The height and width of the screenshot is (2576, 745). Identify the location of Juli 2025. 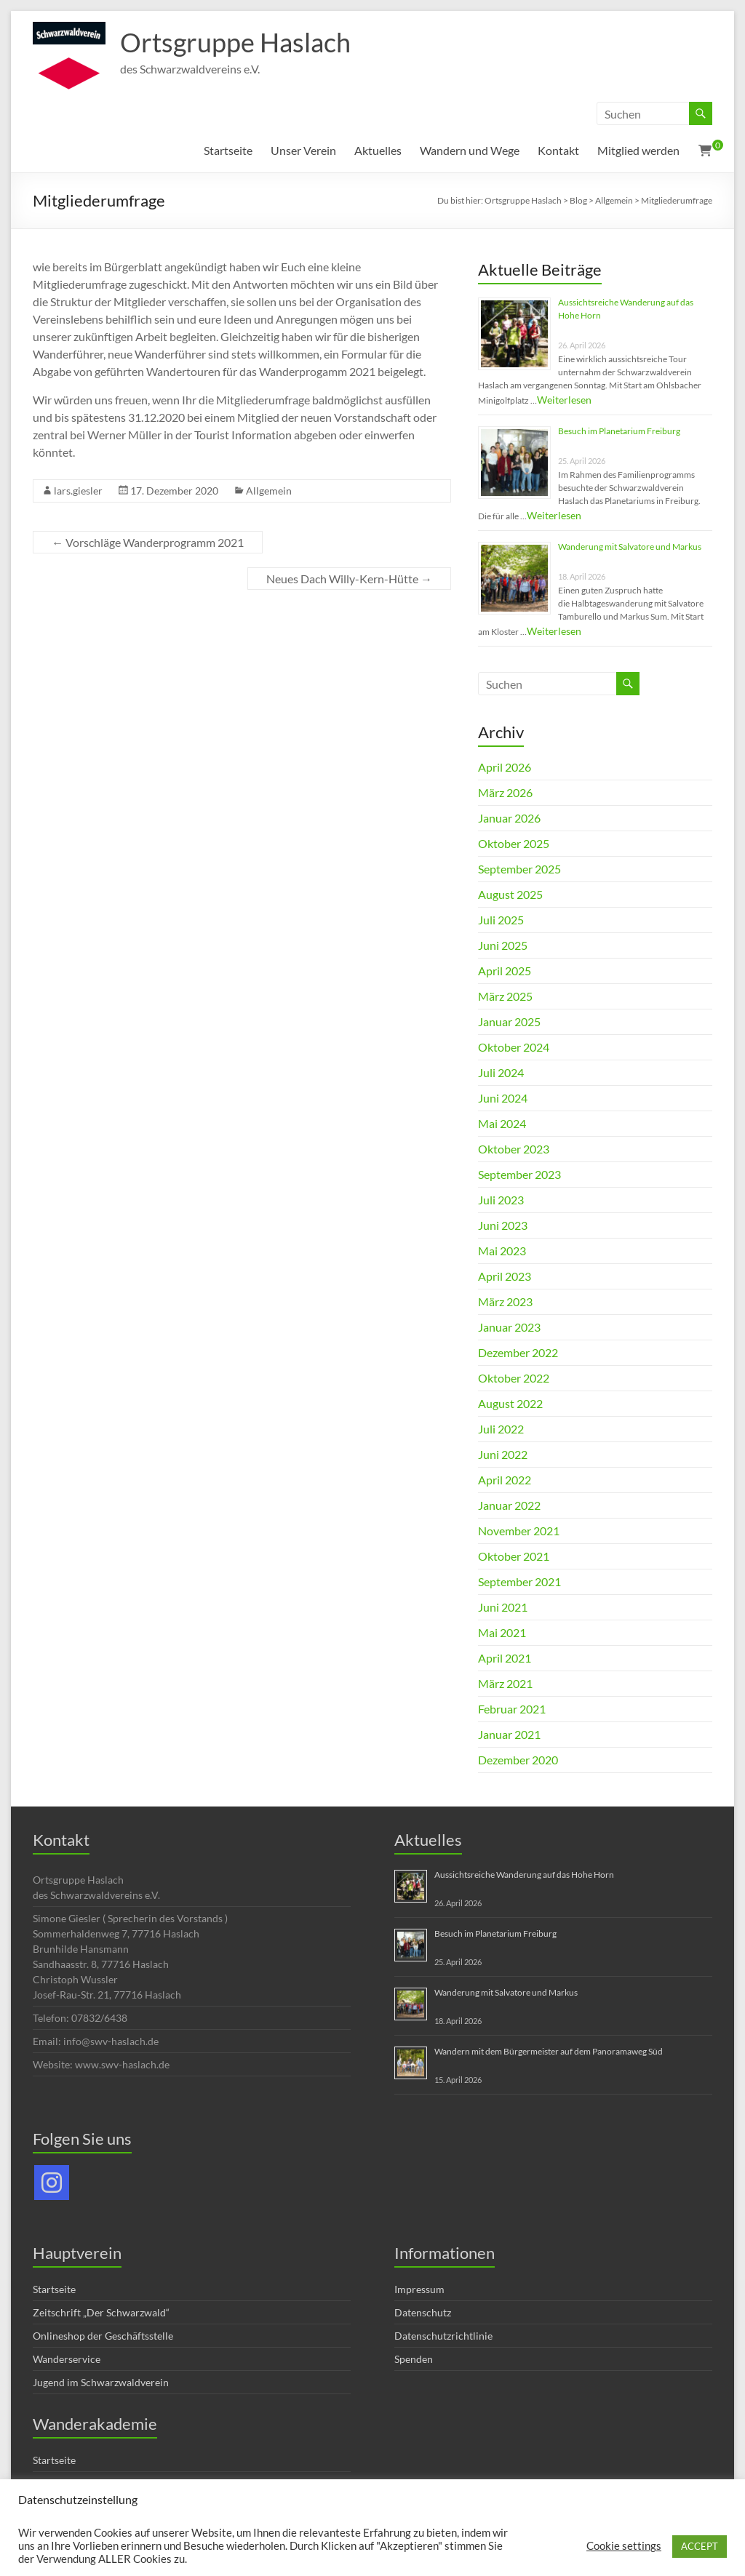
(501, 920).